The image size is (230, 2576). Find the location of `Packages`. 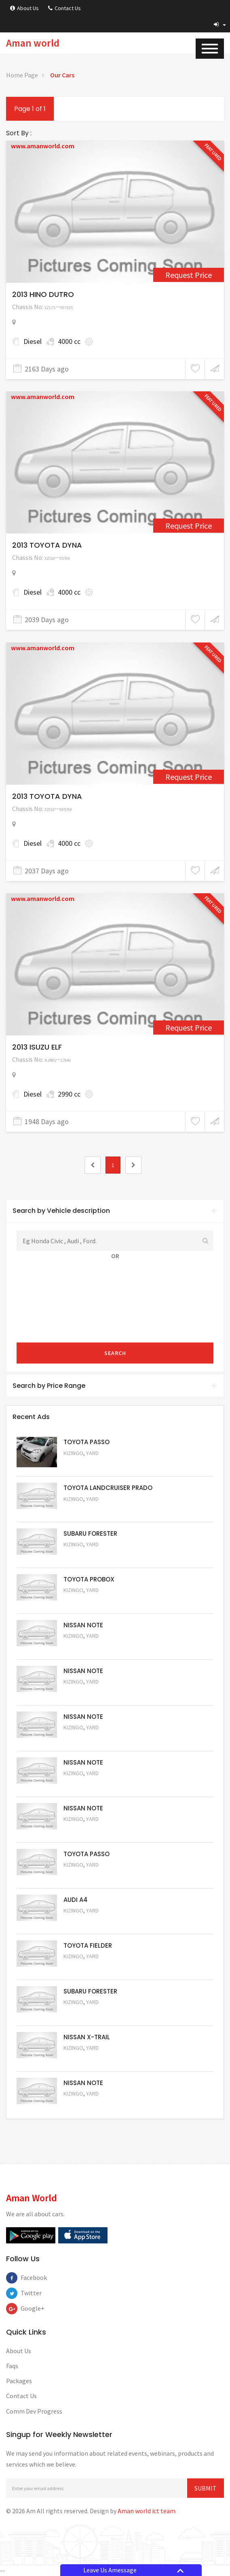

Packages is located at coordinates (19, 2381).